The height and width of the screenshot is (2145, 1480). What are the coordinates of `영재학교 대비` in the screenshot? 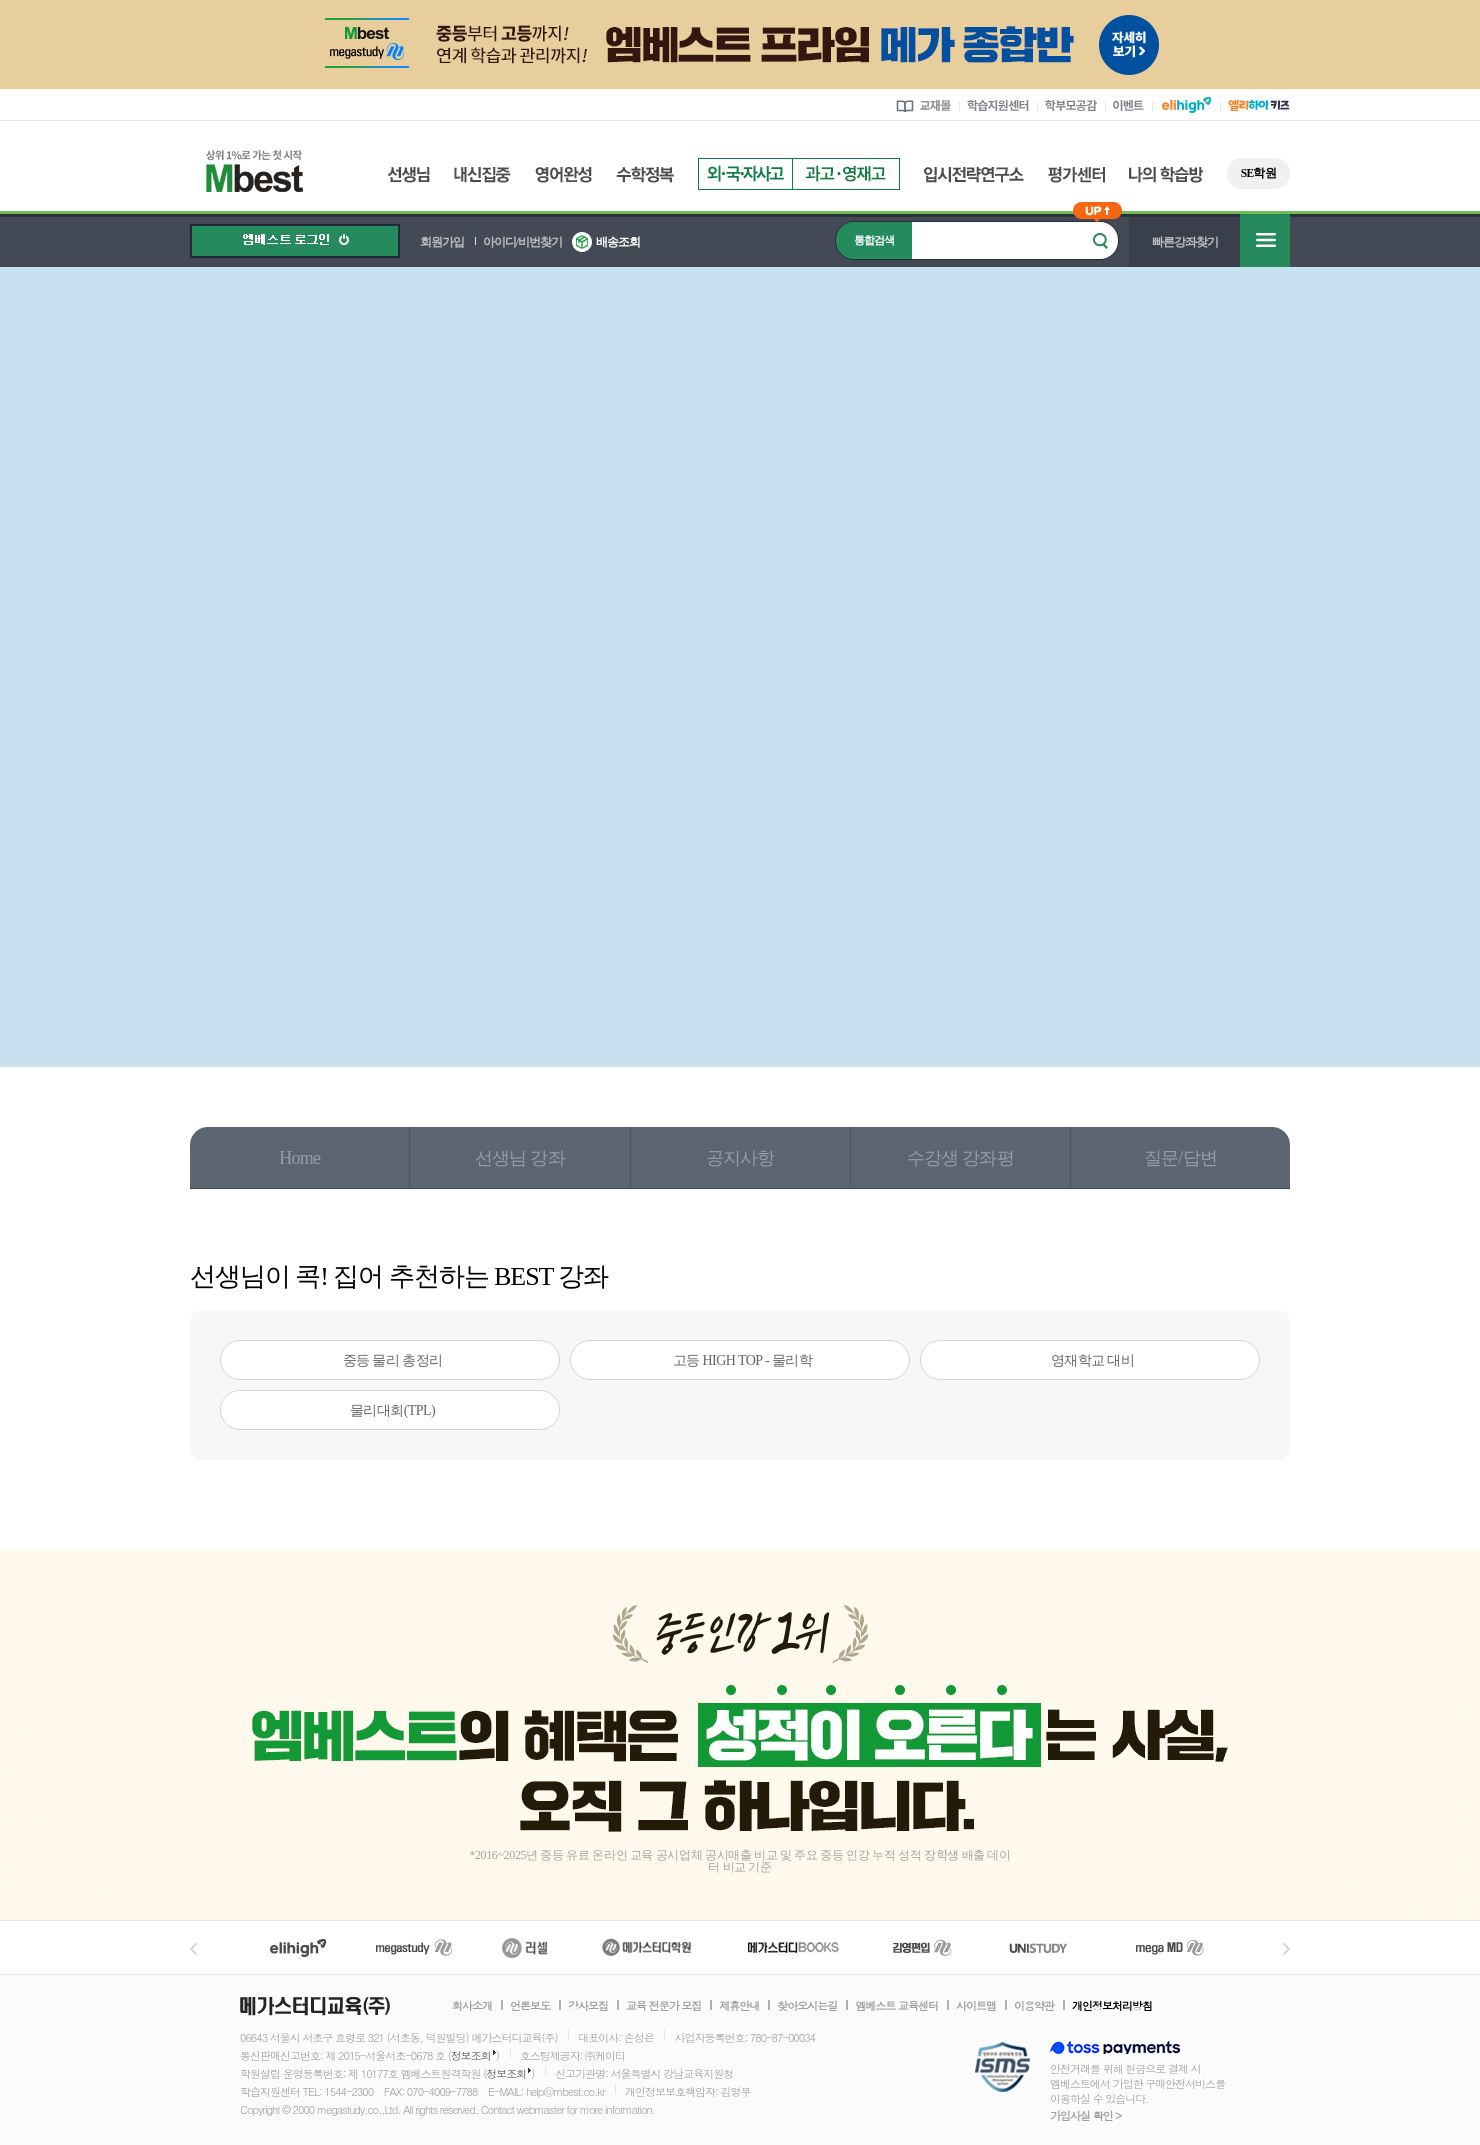 It's located at (1093, 1360).